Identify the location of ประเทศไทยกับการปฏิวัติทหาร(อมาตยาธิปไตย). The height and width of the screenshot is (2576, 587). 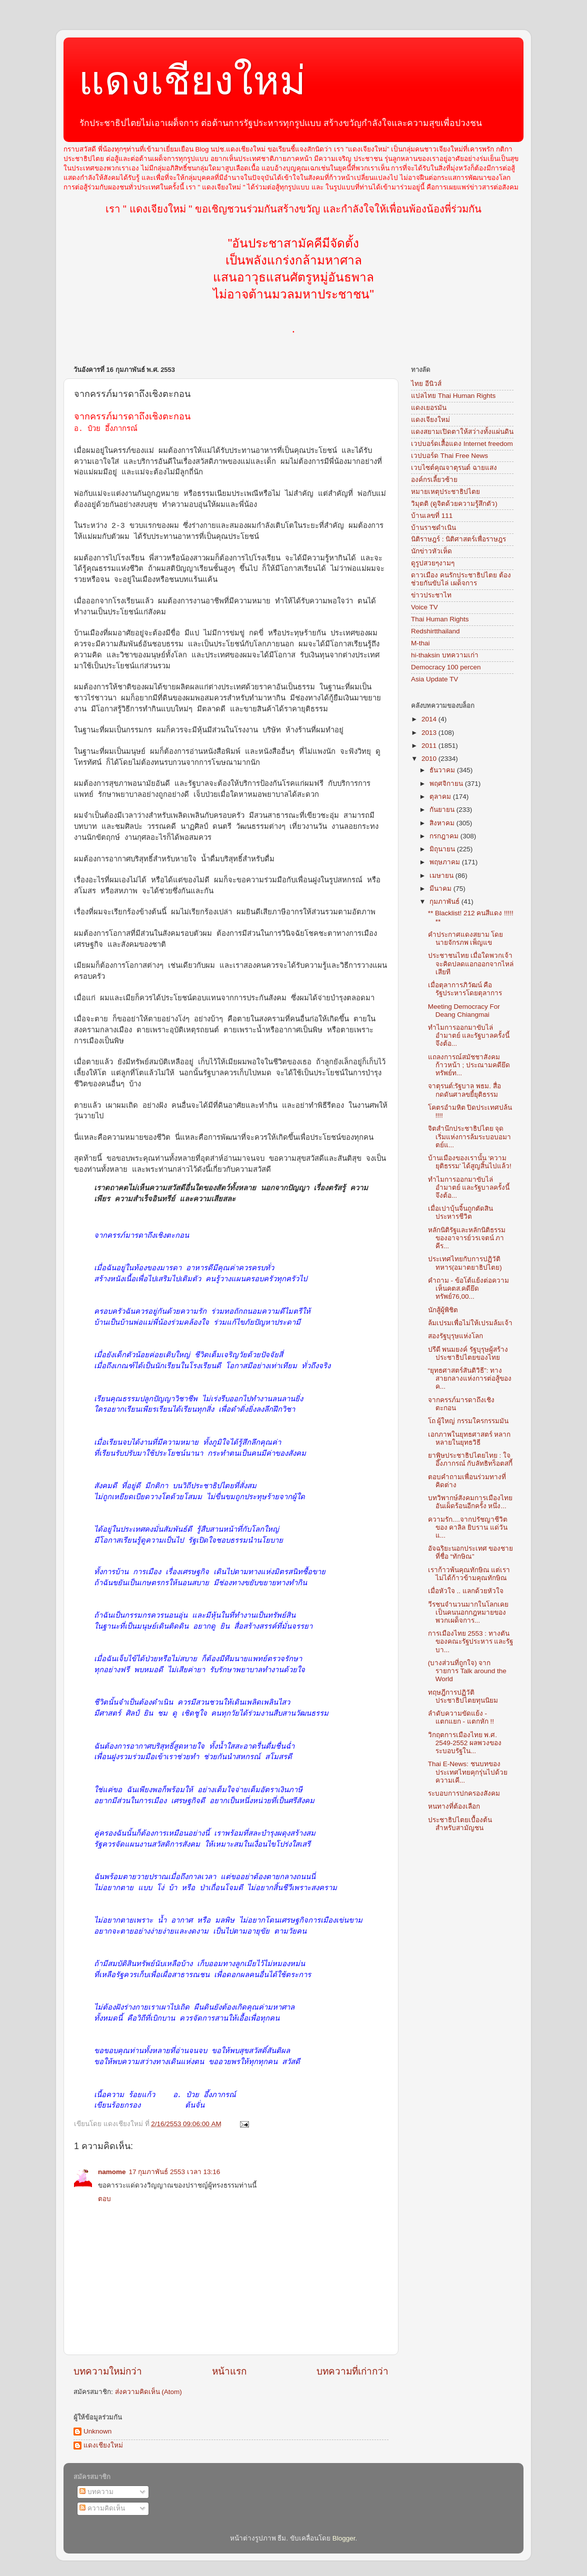
(465, 1263).